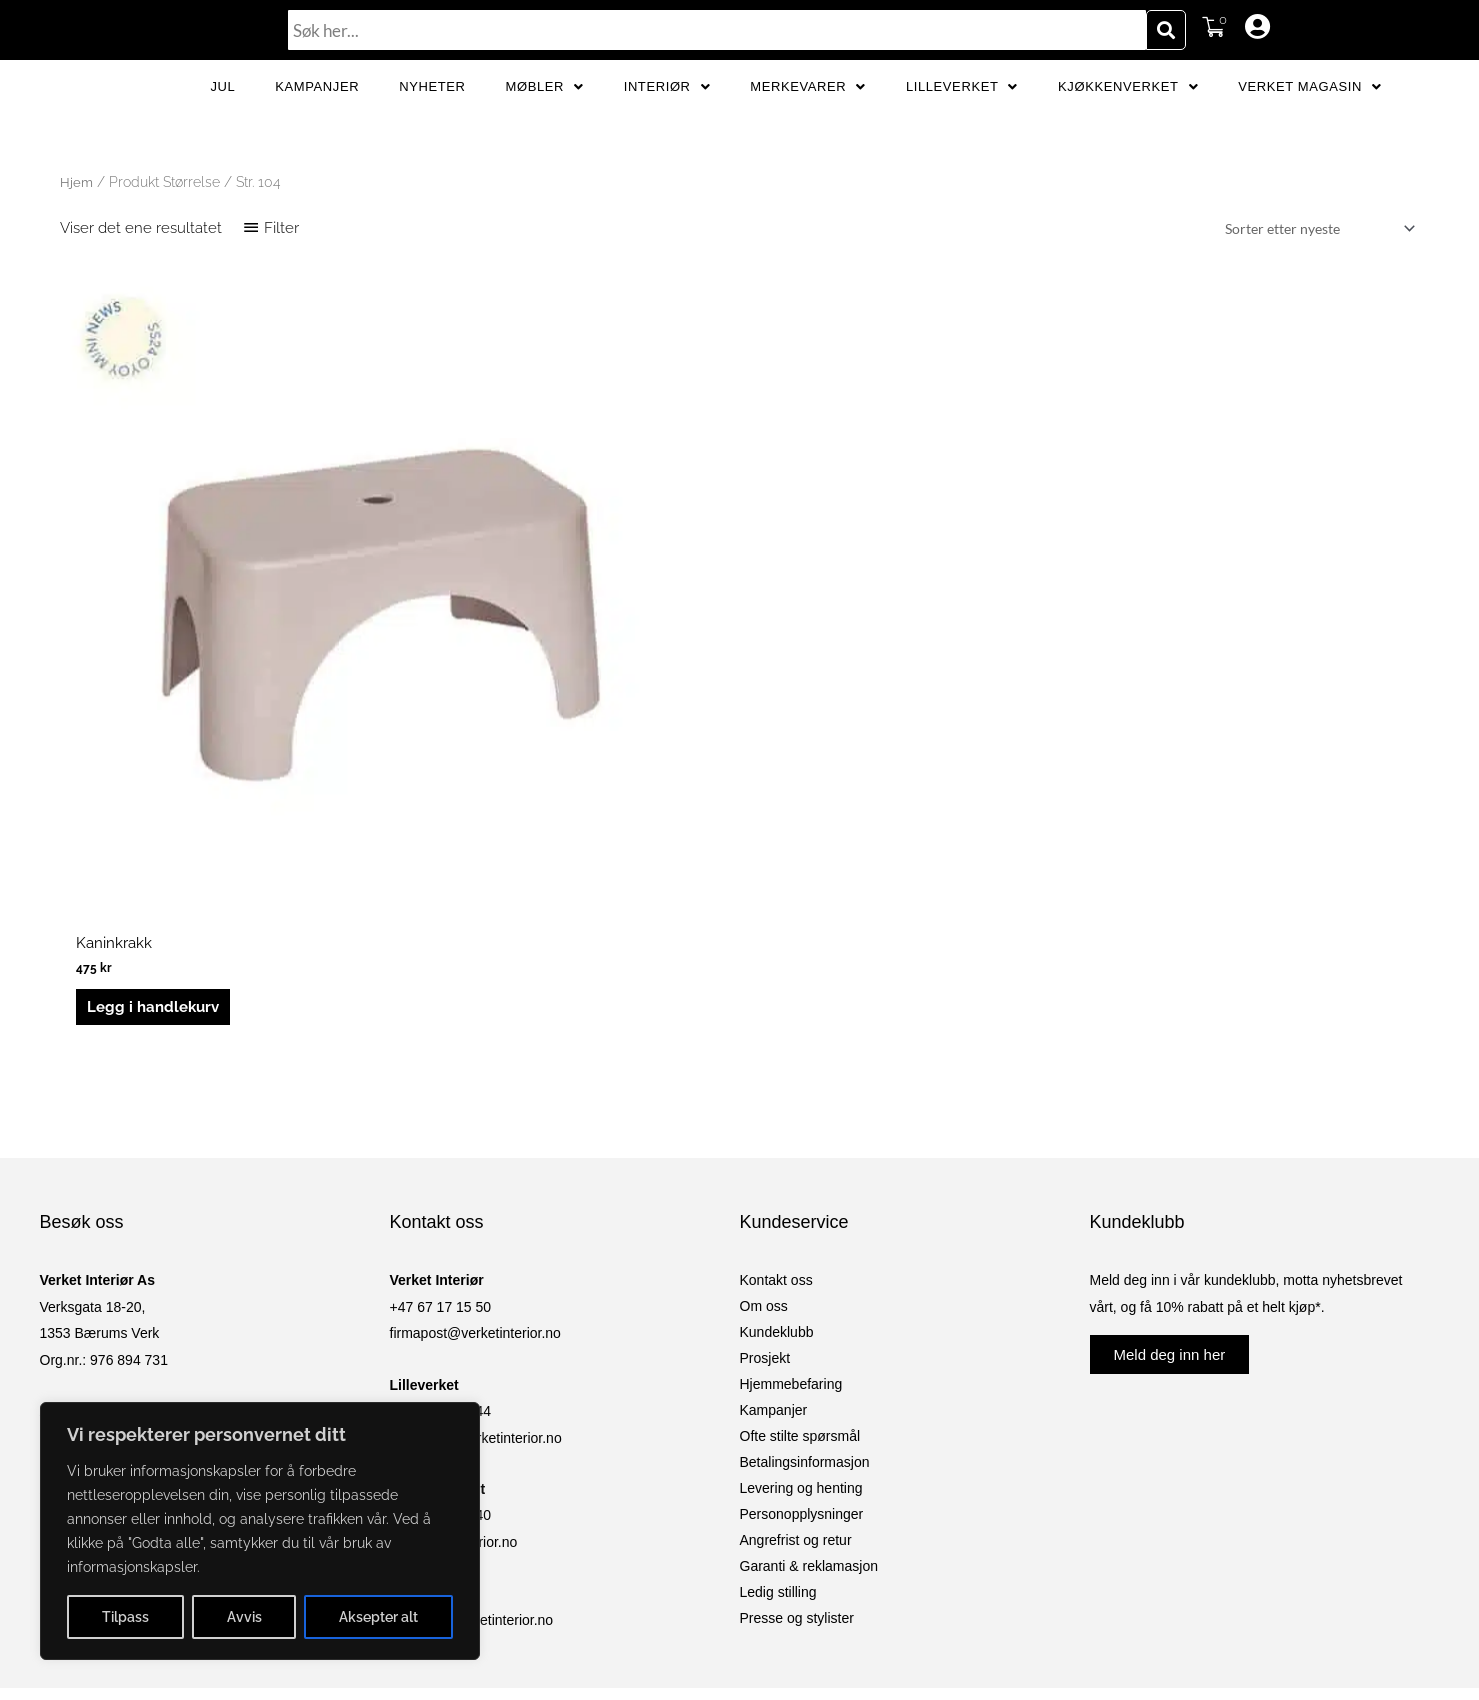 This screenshot has width=1479, height=1700. I want to click on netshop@verketinterior.no, so click(472, 1392).